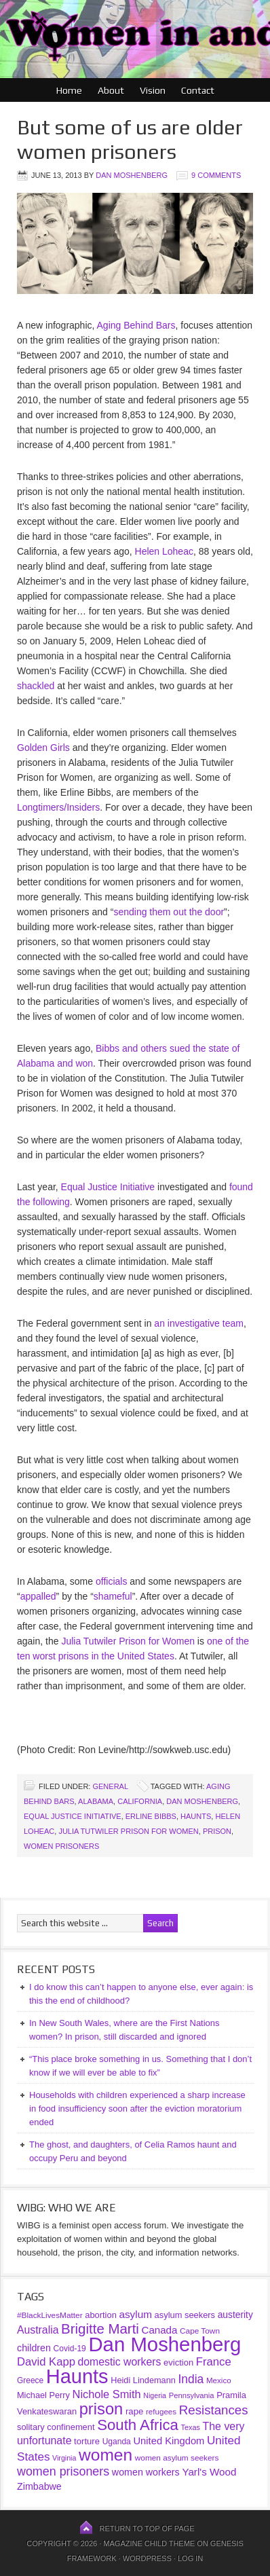  Describe the element at coordinates (130, 139) in the screenshot. I see `But some of us are older women prisoners` at that location.